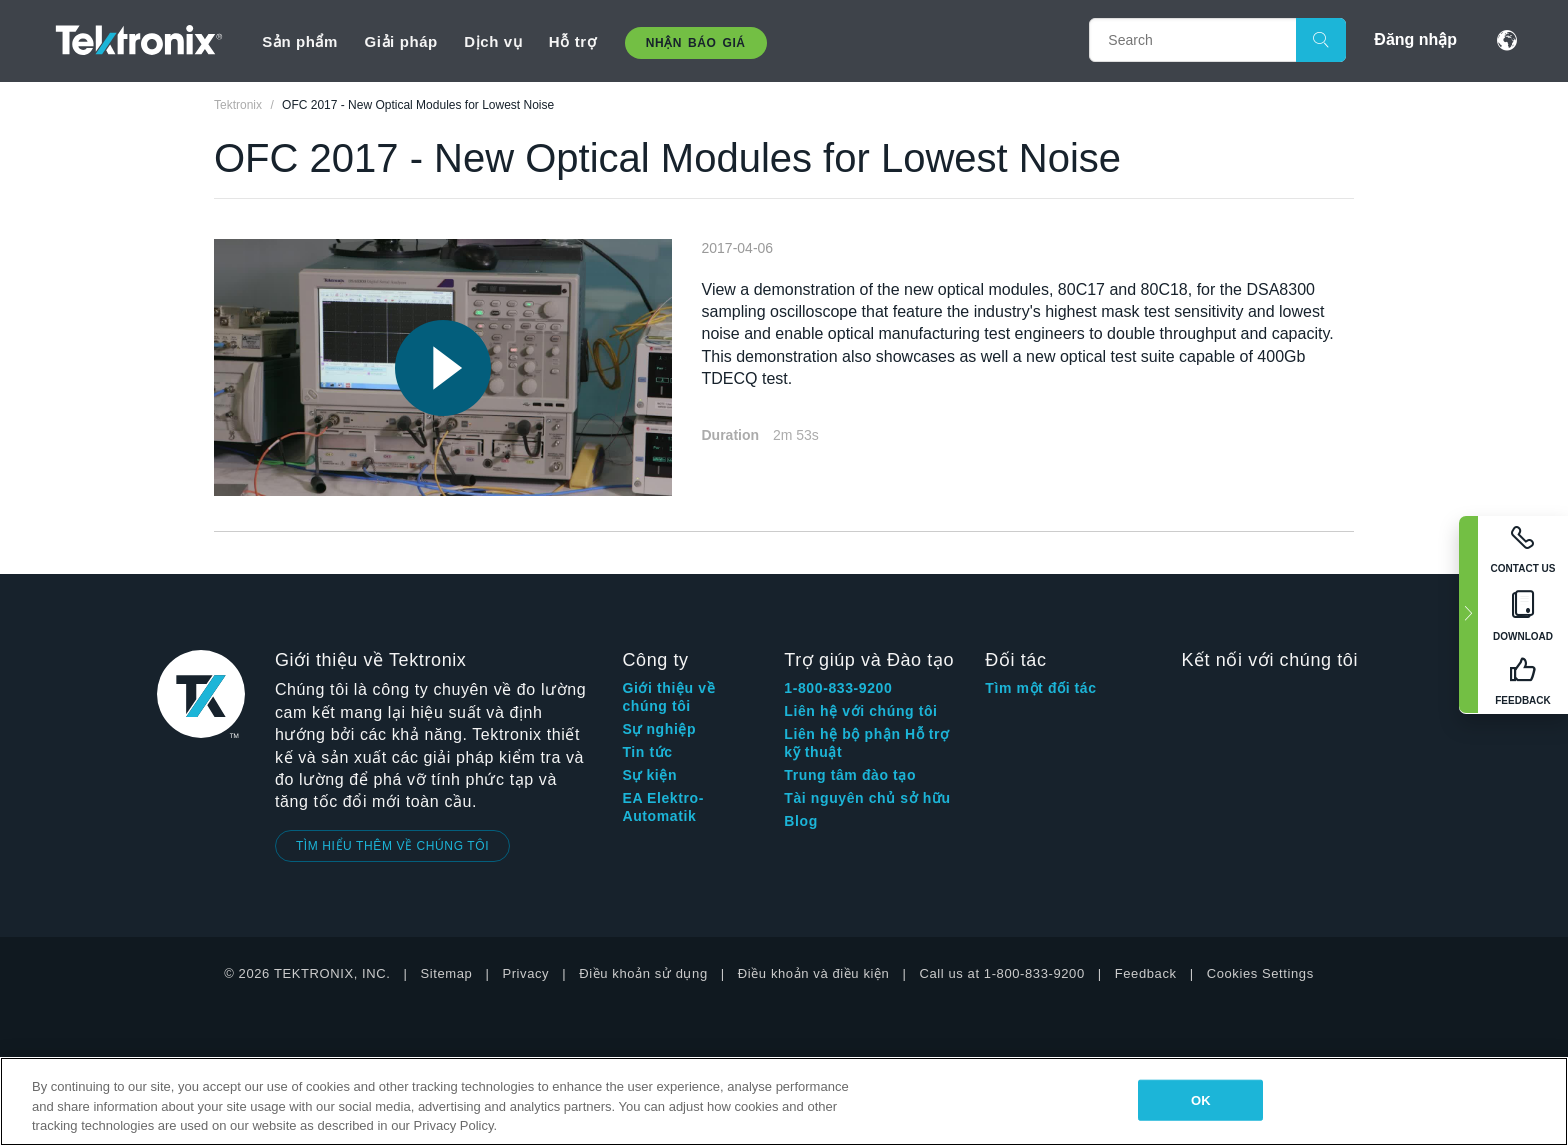  Describe the element at coordinates (525, 973) in the screenshot. I see `Privacy` at that location.